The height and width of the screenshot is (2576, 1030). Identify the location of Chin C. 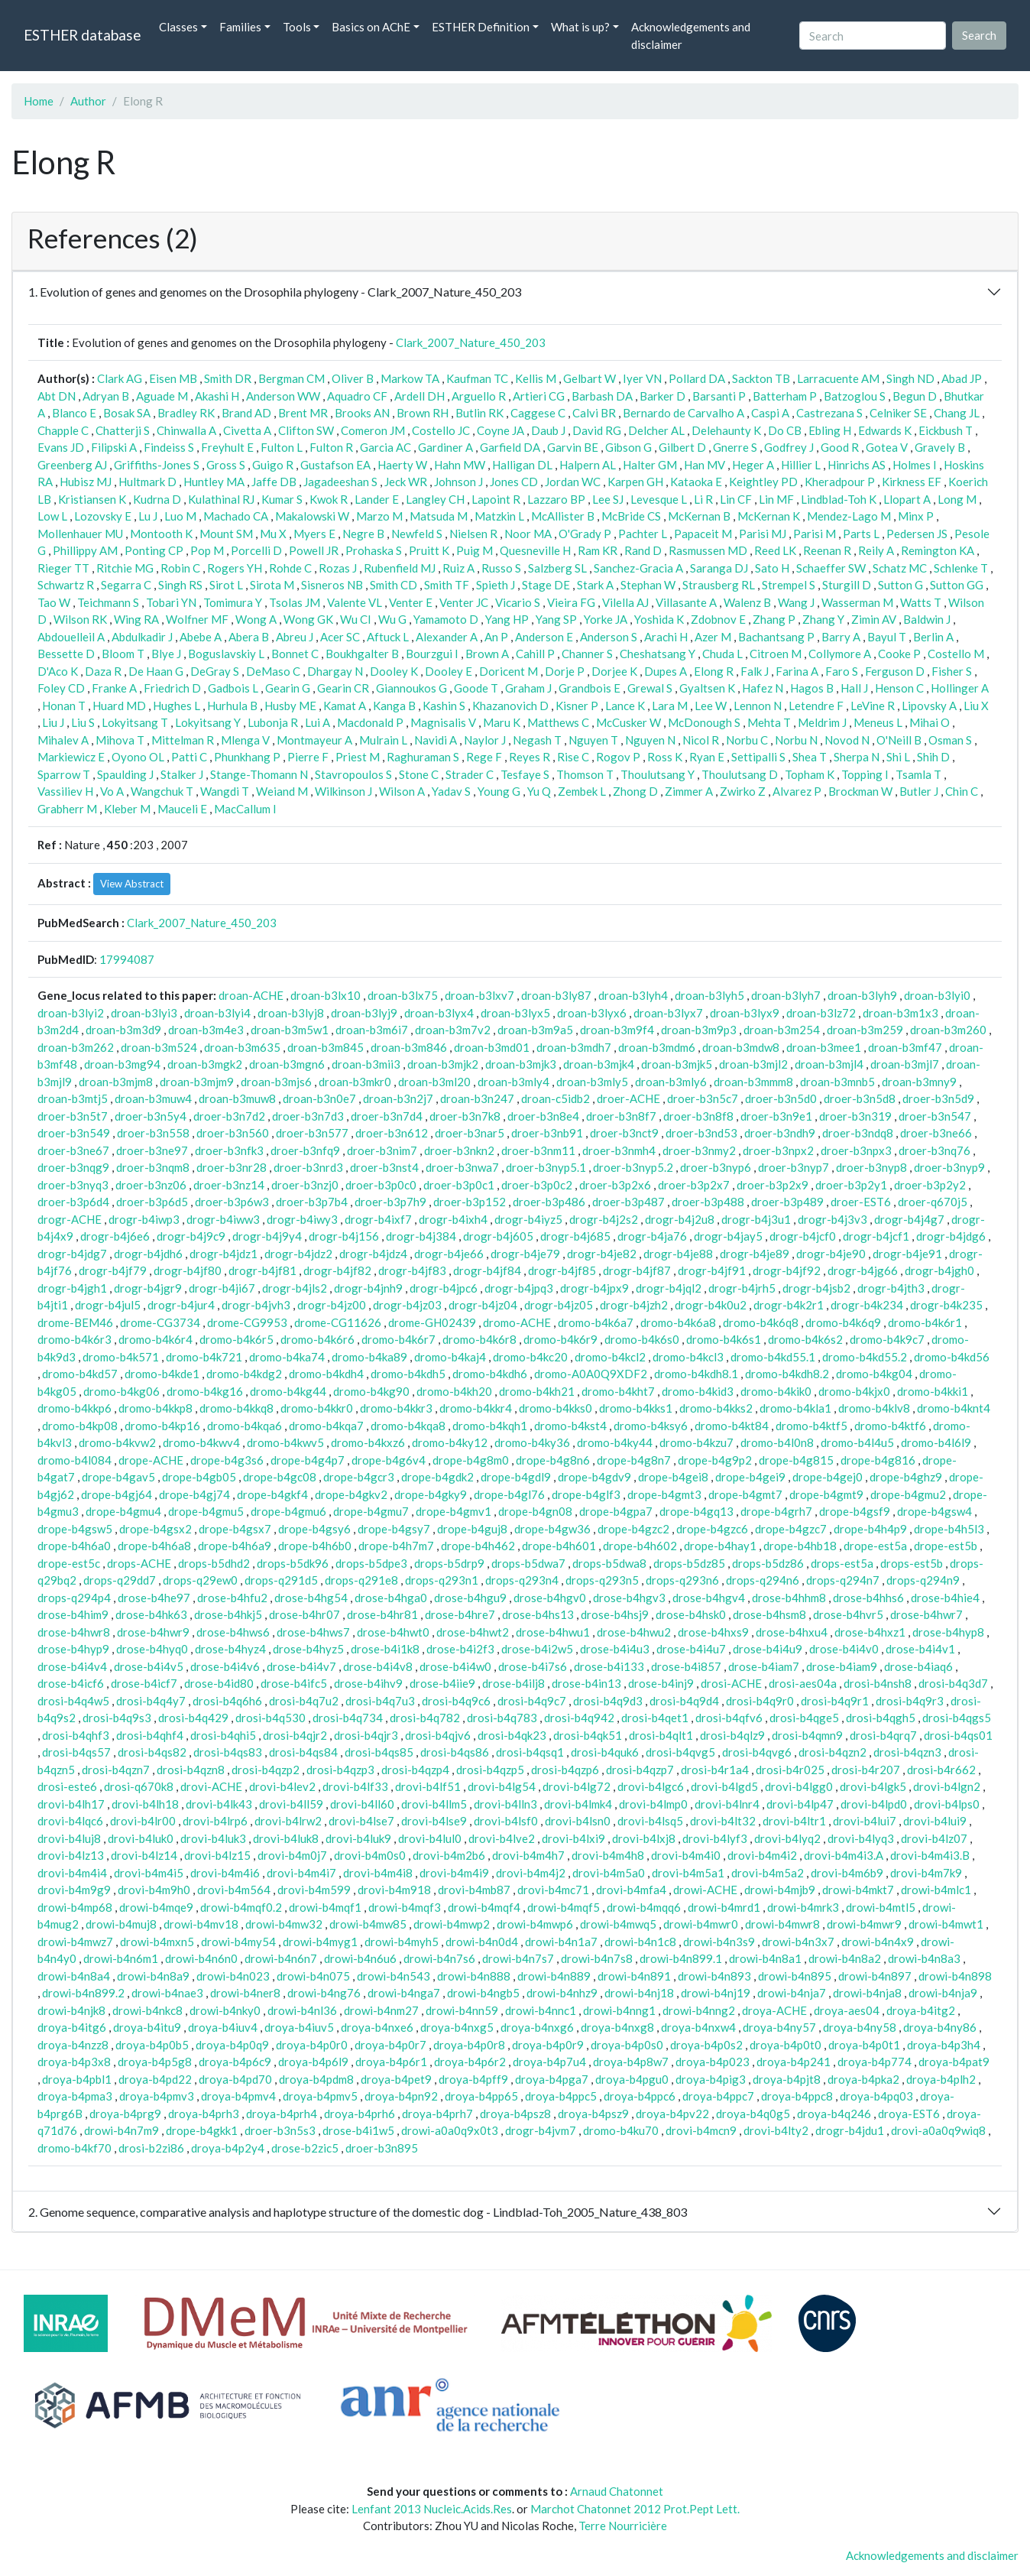
(961, 791).